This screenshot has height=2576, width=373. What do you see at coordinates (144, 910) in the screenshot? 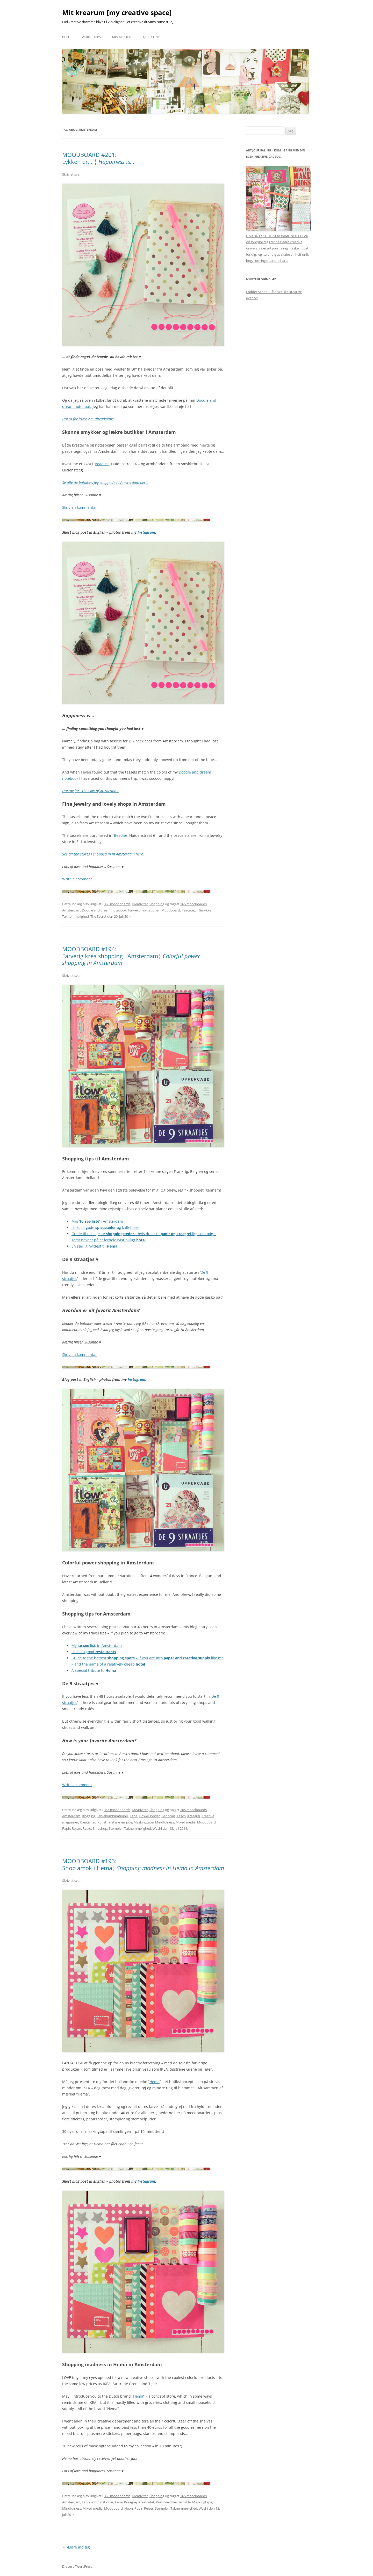
I see `Farvekombinationer` at bounding box center [144, 910].